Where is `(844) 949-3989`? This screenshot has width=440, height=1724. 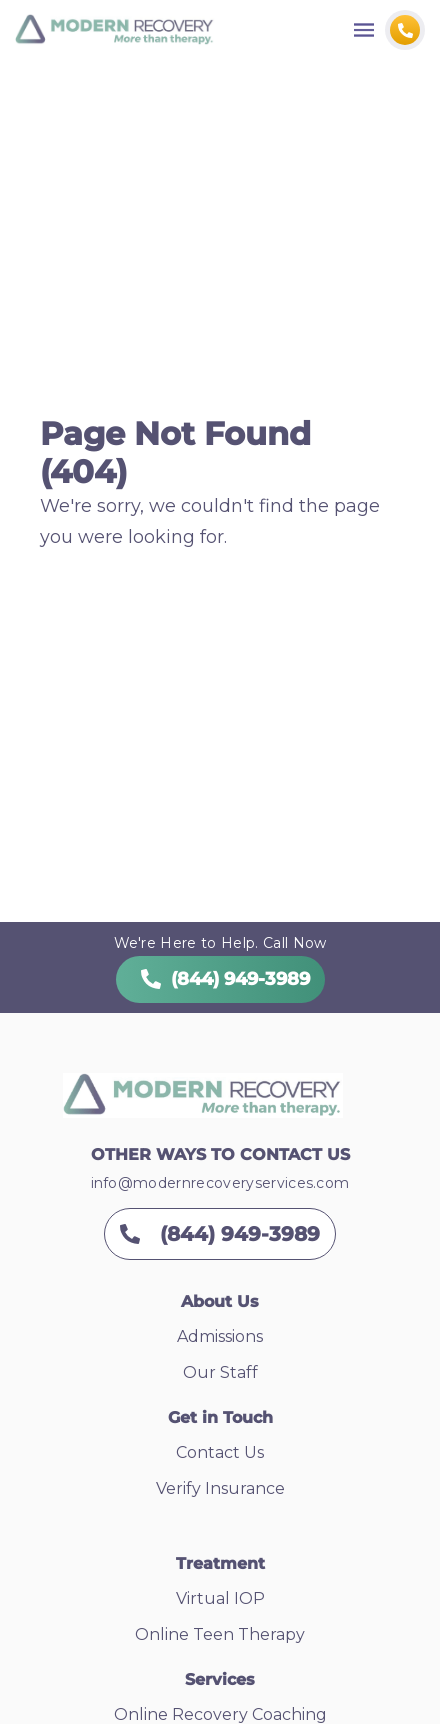 (844) 949-3989 is located at coordinates (220, 979).